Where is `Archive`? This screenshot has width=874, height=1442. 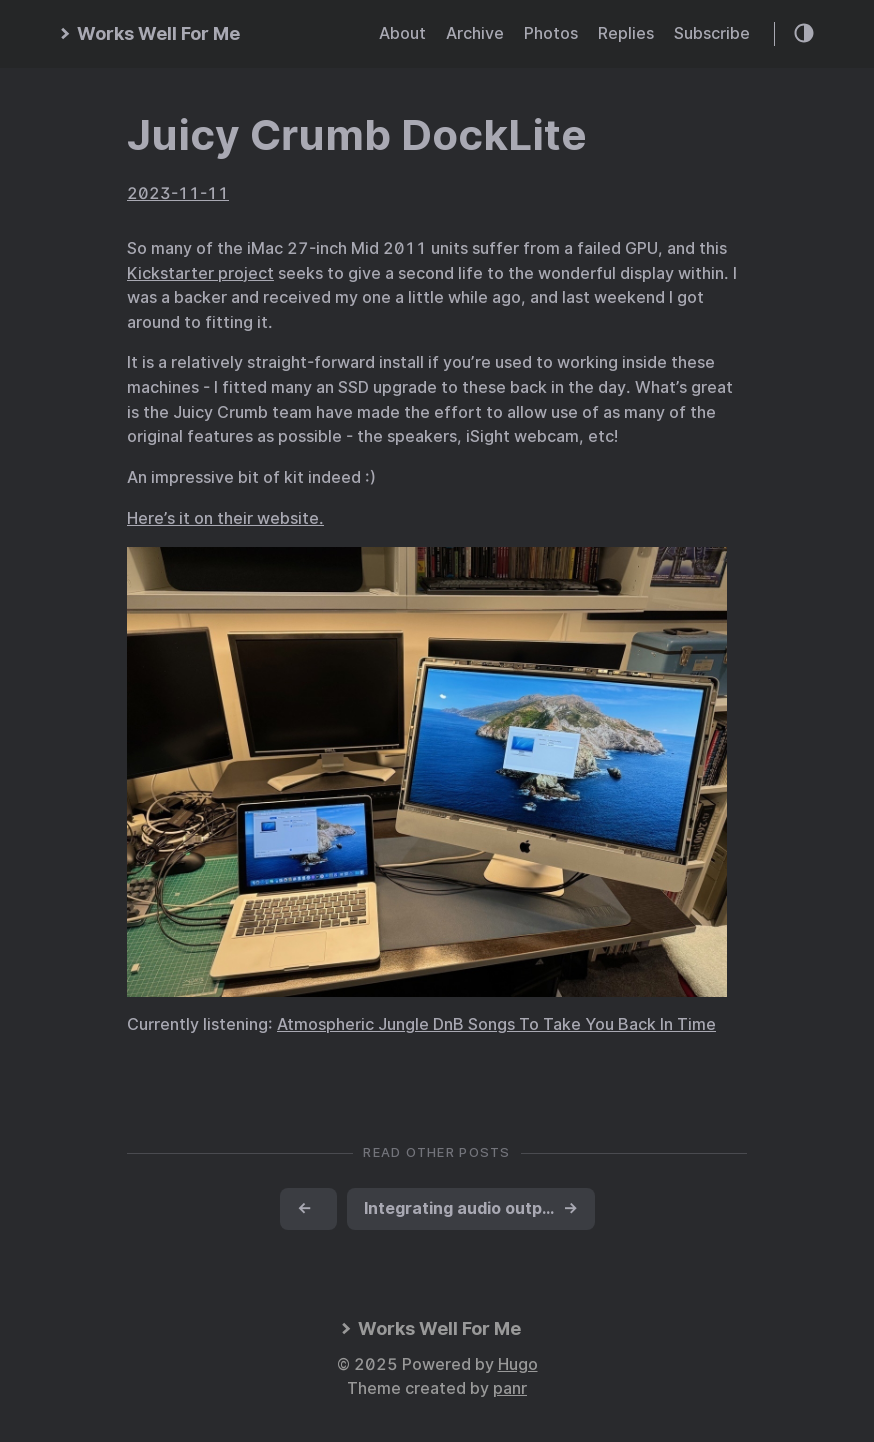 Archive is located at coordinates (475, 33).